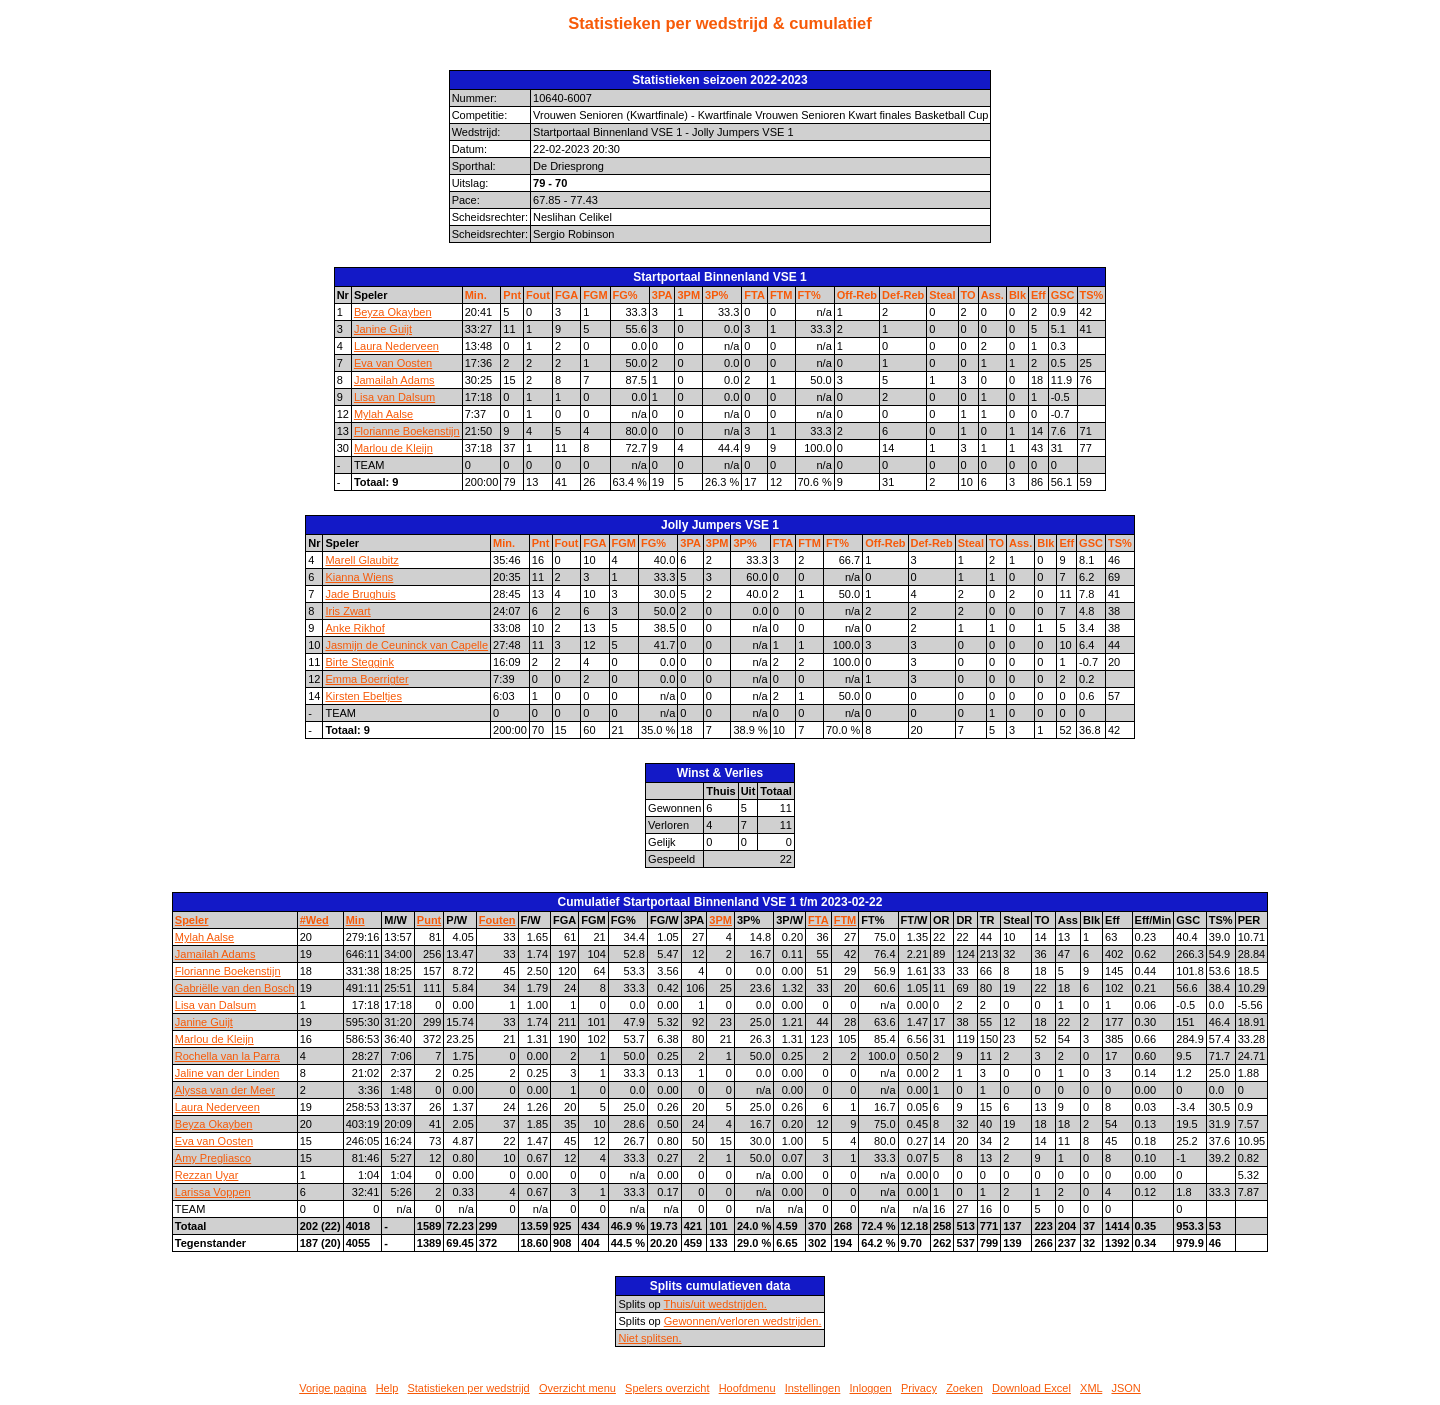  Describe the element at coordinates (968, 295) in the screenshot. I see `TO` at that location.